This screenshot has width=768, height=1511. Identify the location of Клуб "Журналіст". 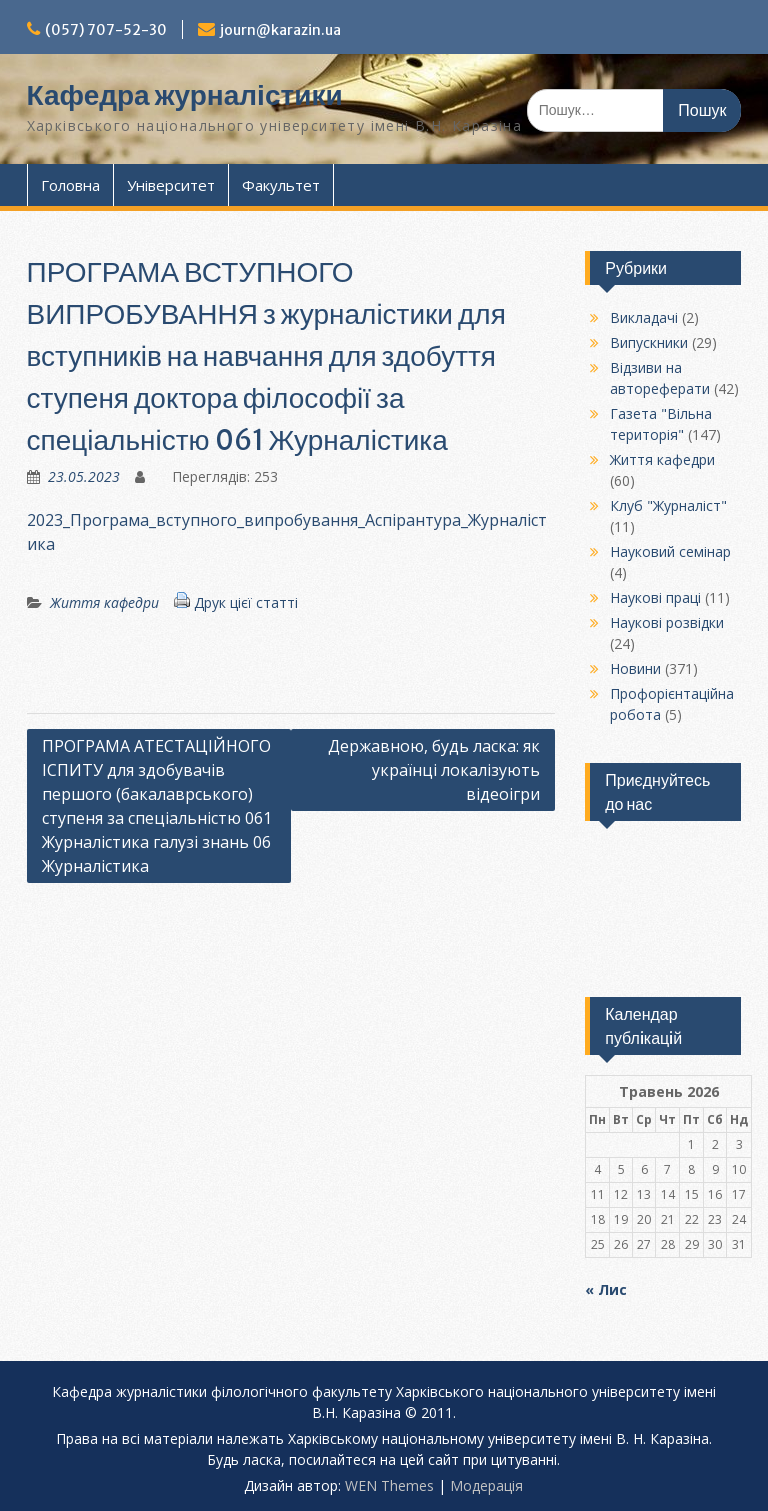
(668, 505).